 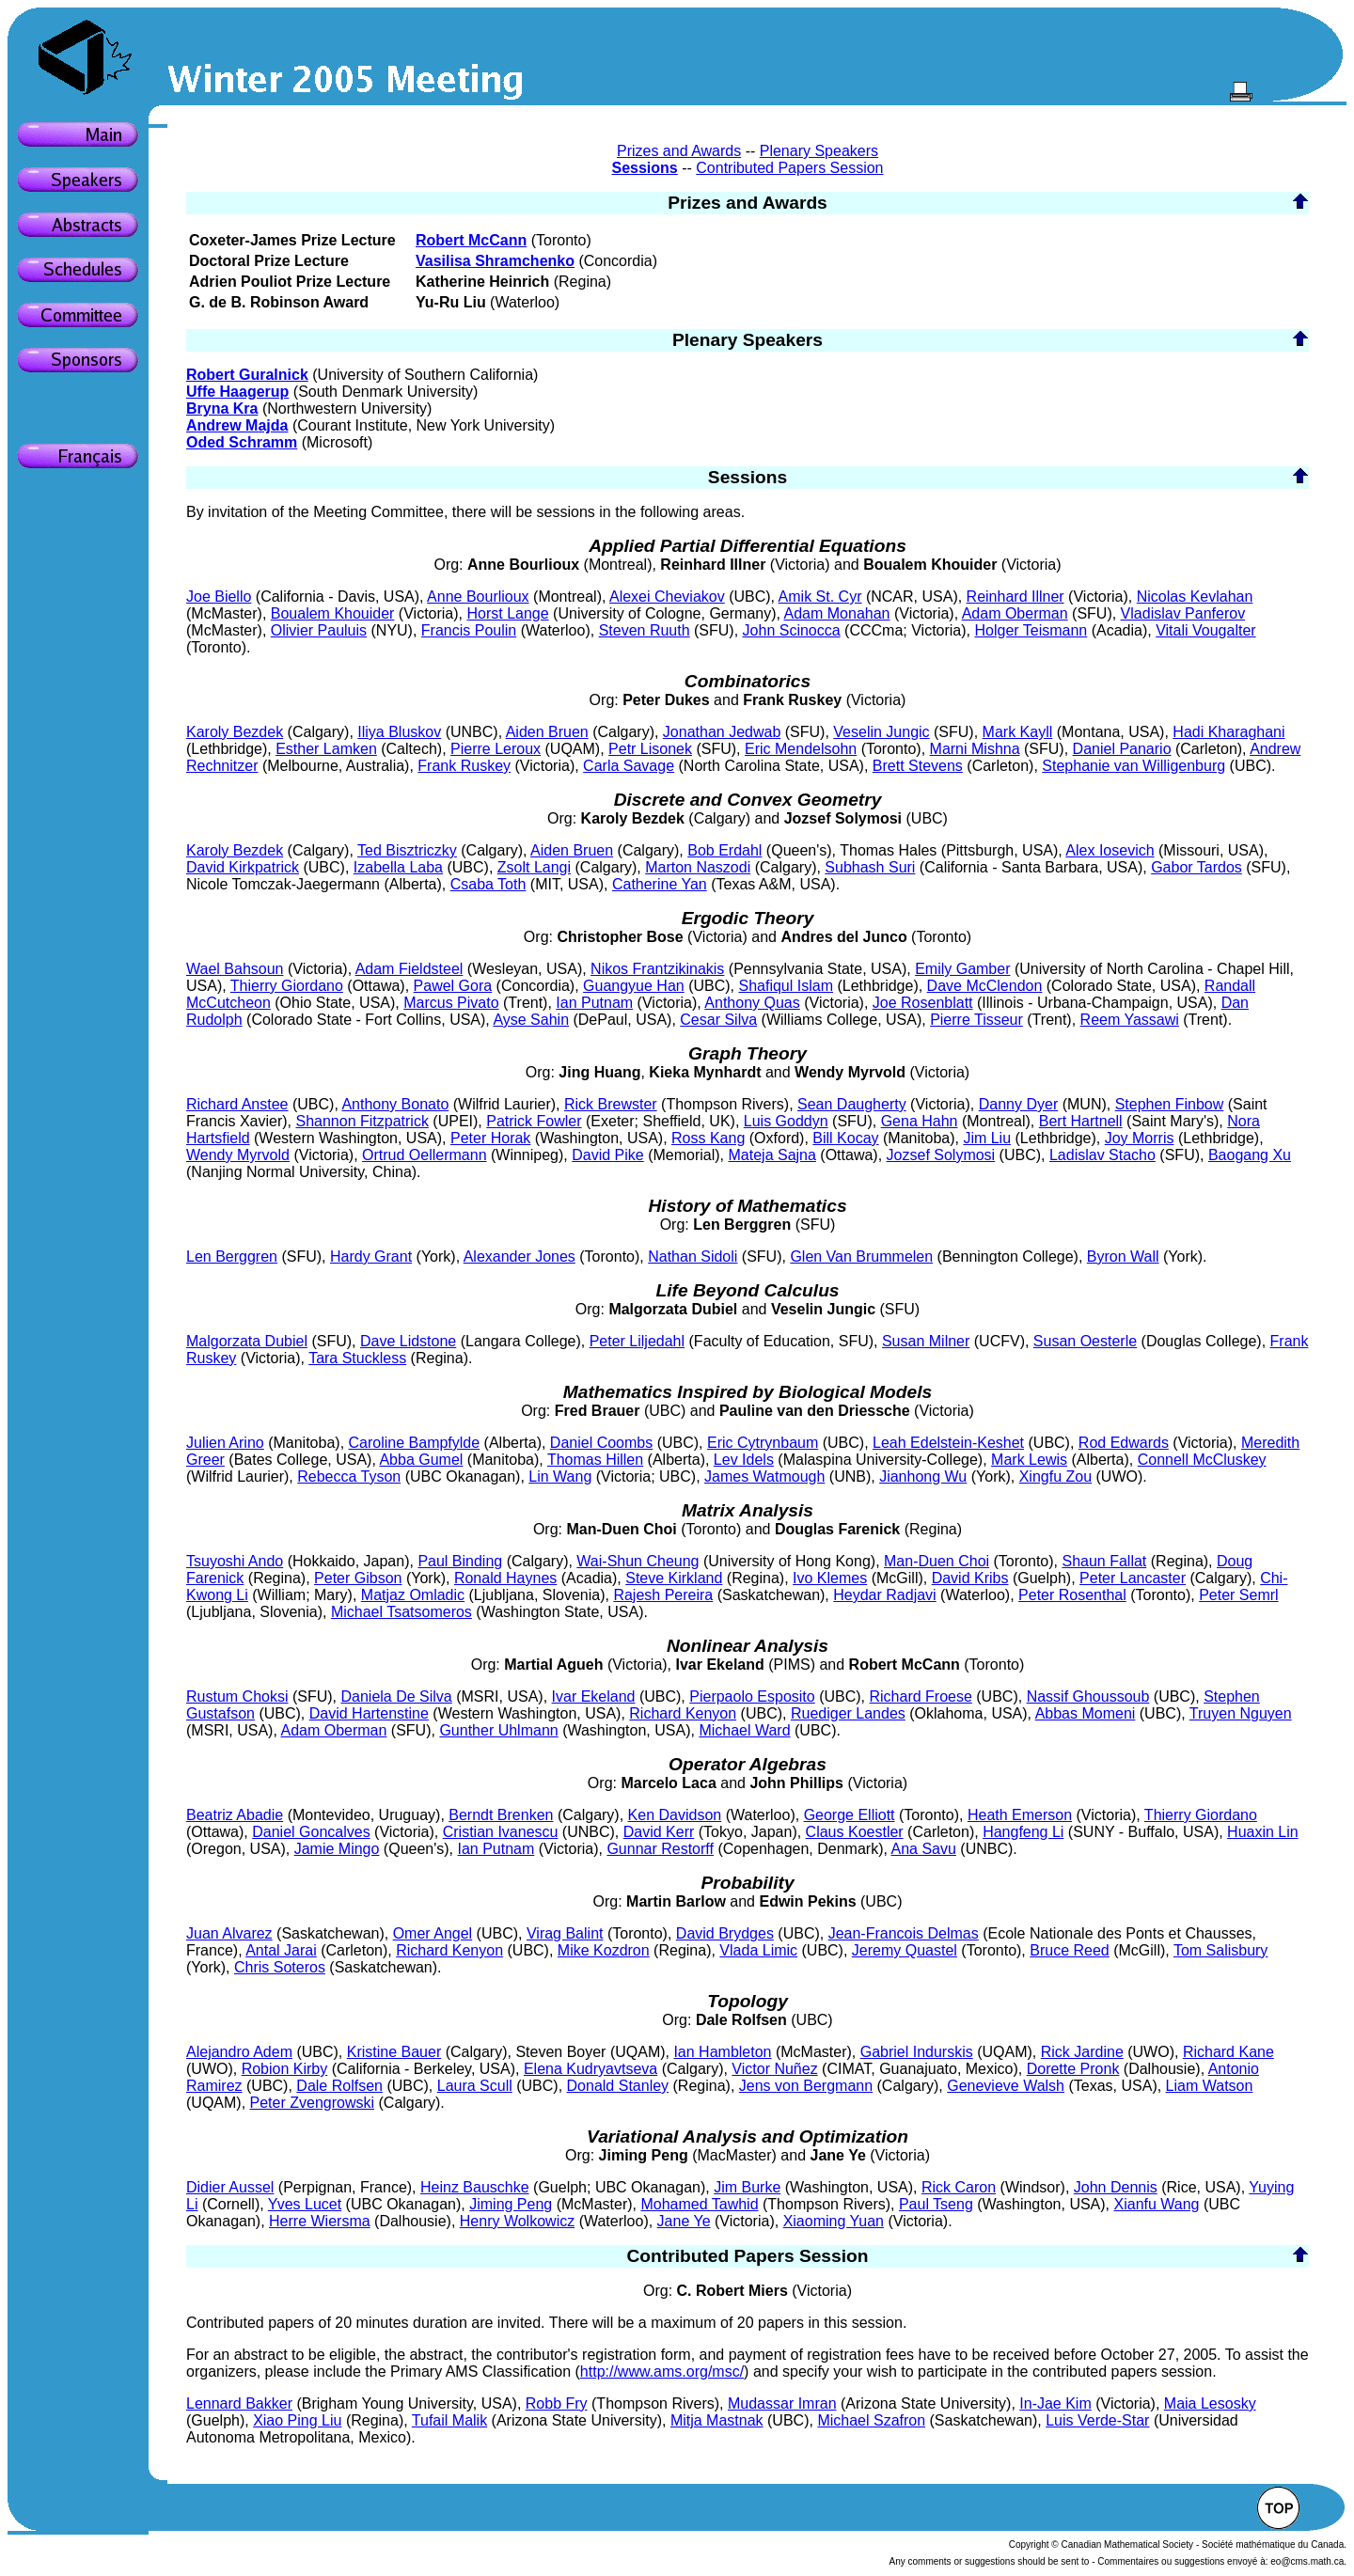 I want to click on Jens von Bergmann, so click(x=806, y=2086).